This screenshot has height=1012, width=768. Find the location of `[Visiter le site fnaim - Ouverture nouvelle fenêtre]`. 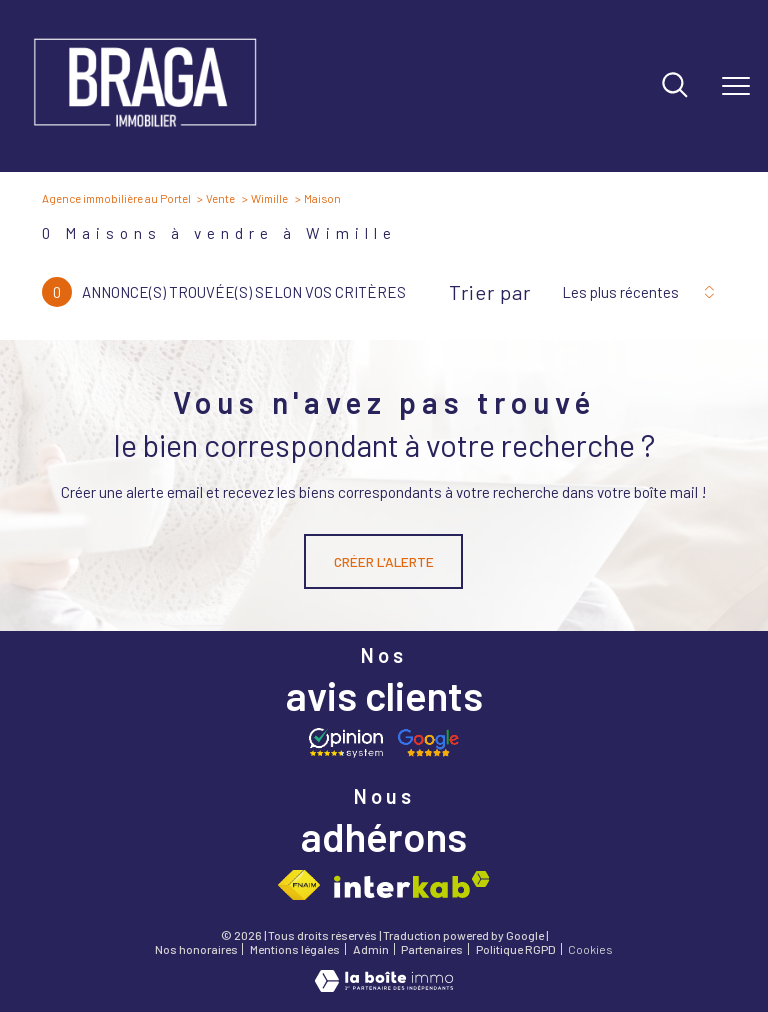

[Visiter le site fnaim - Ouverture nouvelle fenêtre] is located at coordinates (299, 885).